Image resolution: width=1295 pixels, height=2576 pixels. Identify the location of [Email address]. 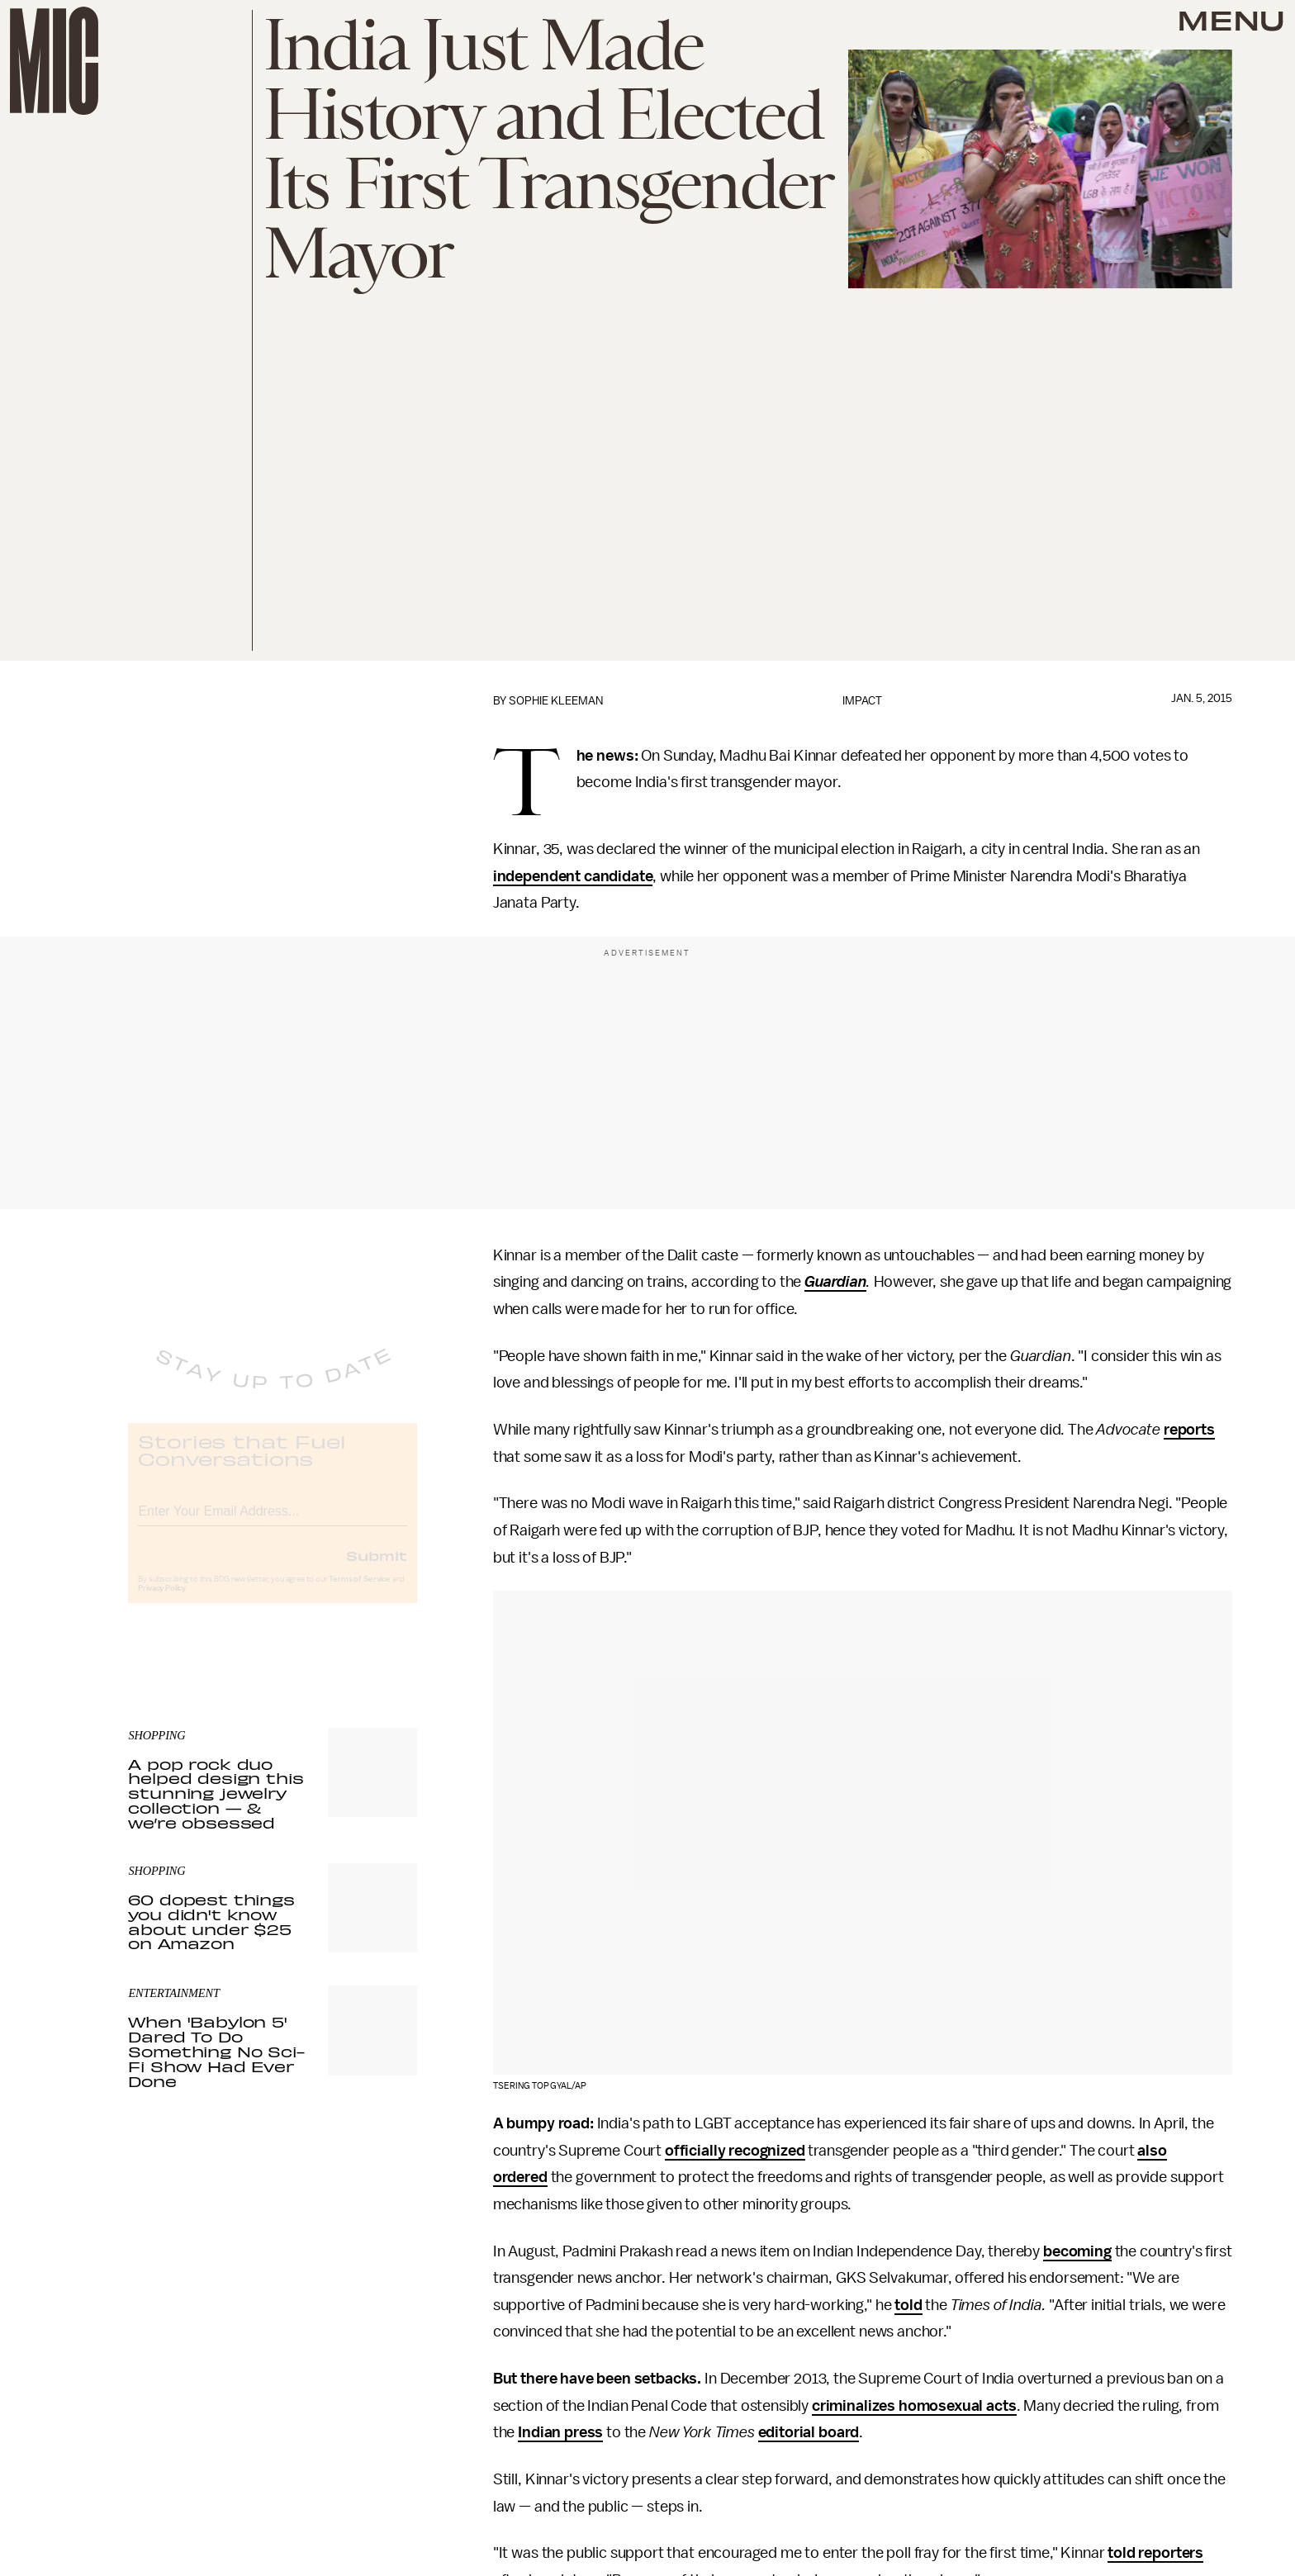
(272, 1522).